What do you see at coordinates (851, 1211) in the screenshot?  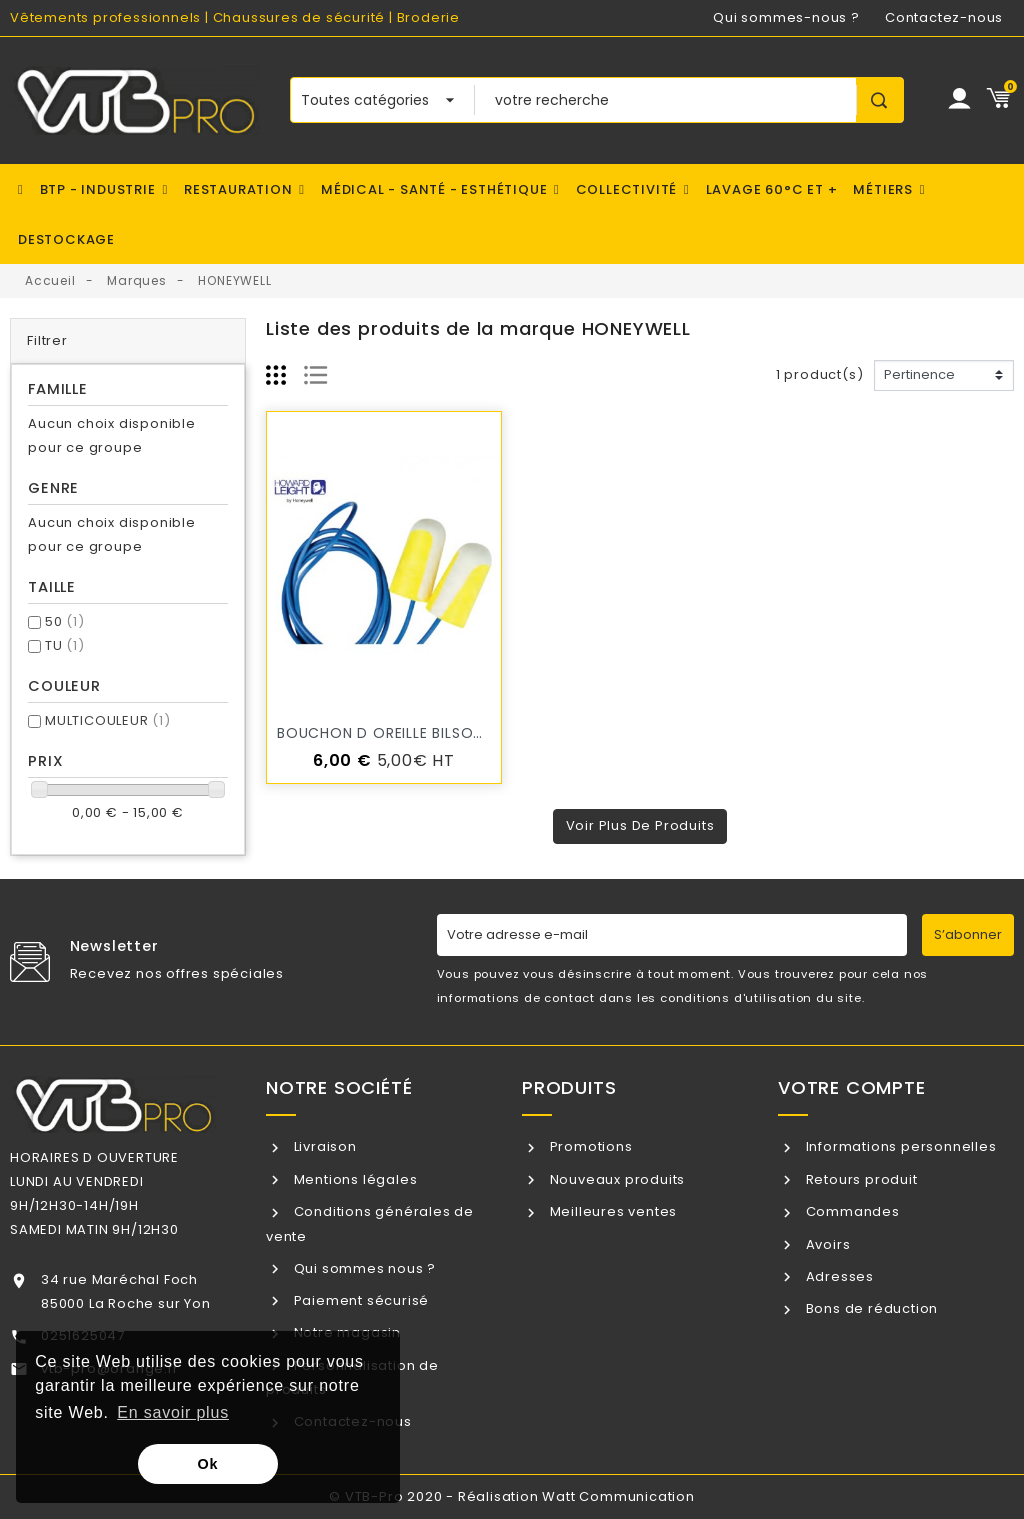 I see `Commandes` at bounding box center [851, 1211].